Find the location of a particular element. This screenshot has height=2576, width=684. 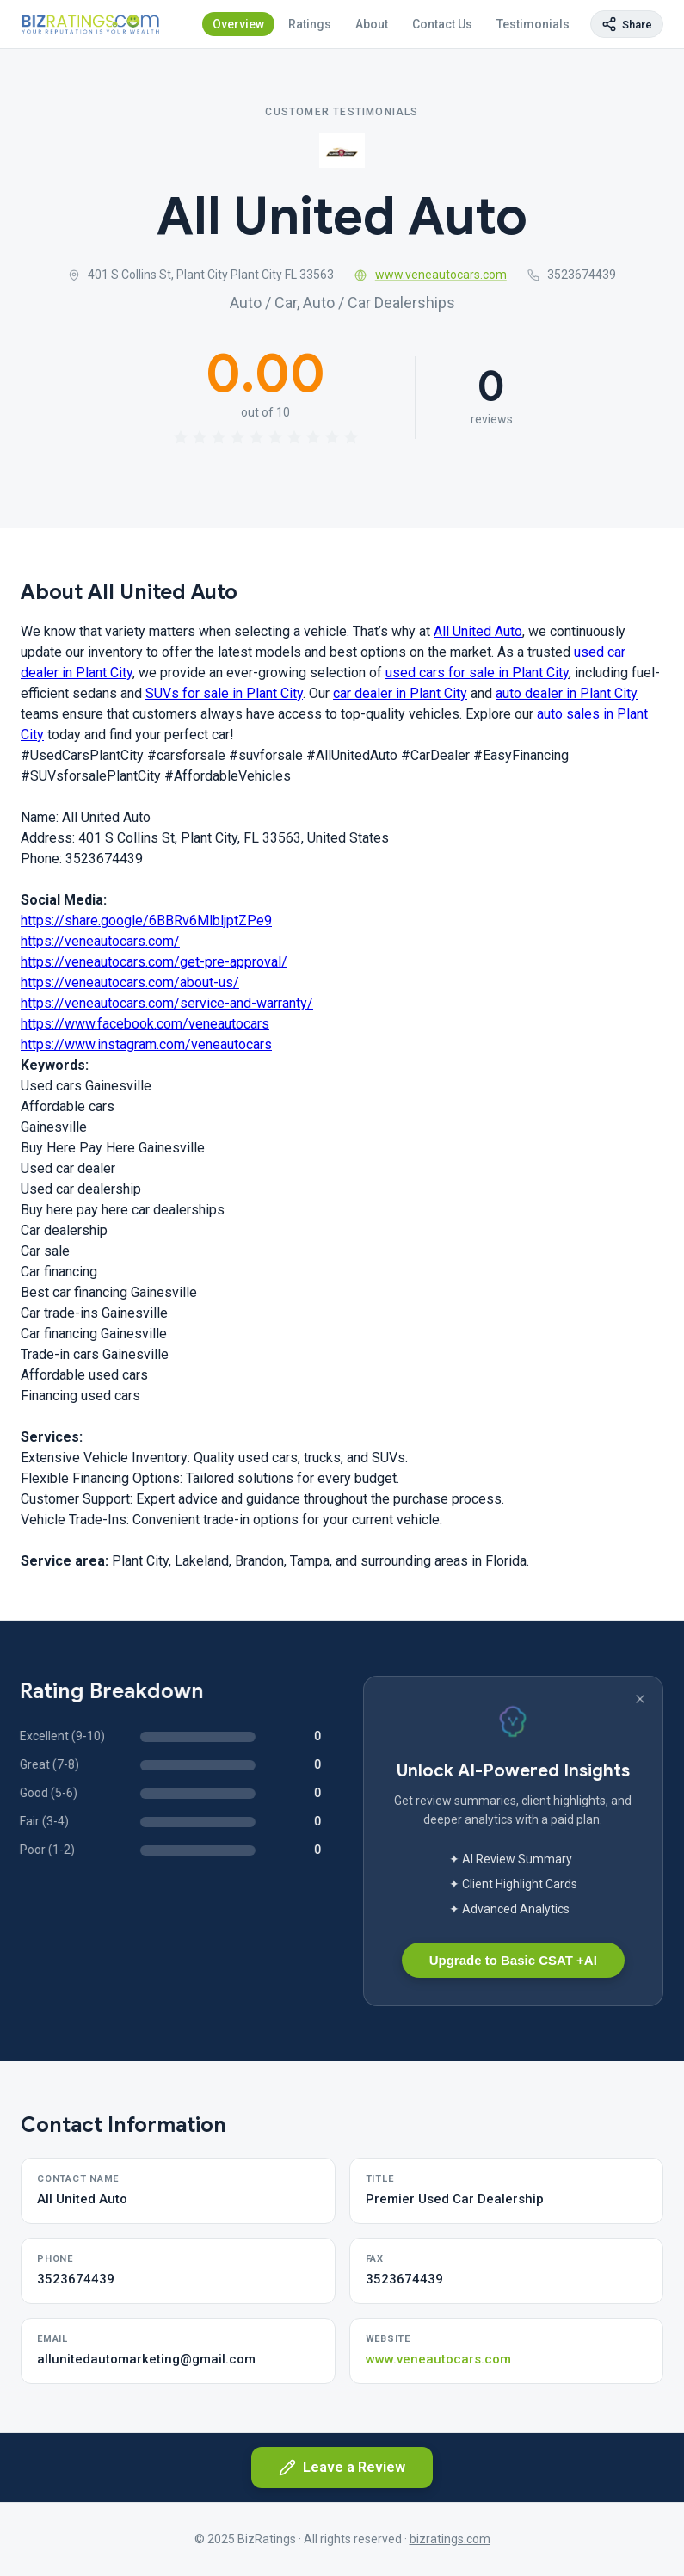

SUVs for sale in Plant City is located at coordinates (224, 693).